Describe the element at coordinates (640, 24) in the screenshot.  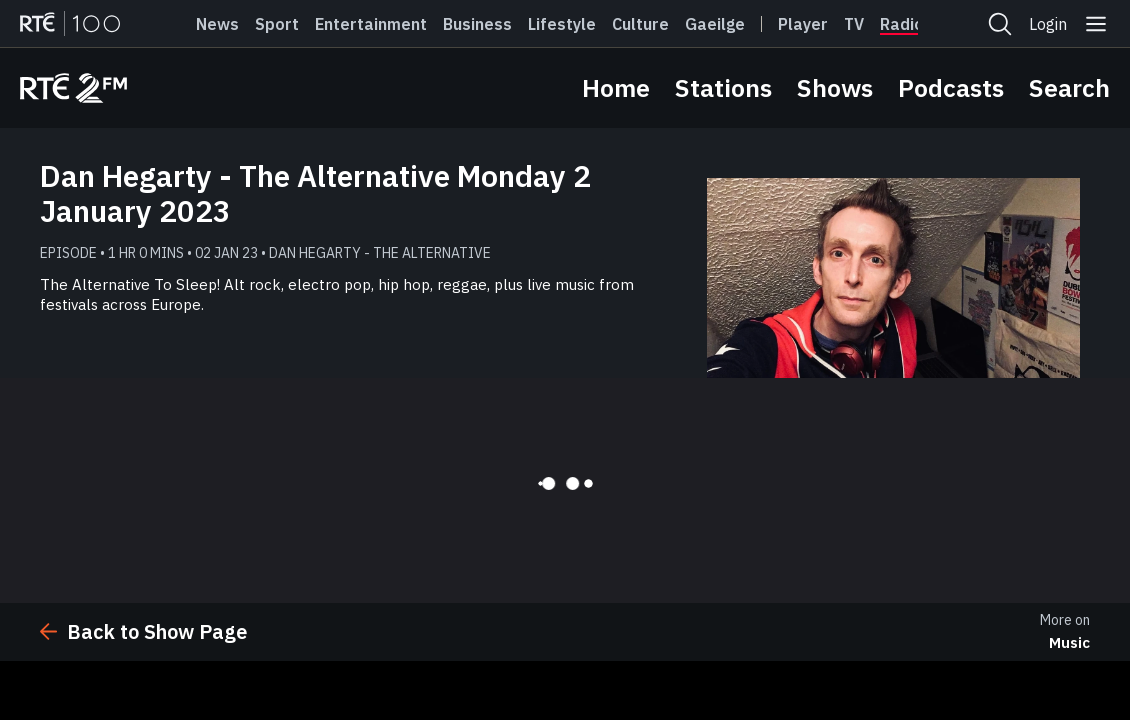
I see `Culture` at that location.